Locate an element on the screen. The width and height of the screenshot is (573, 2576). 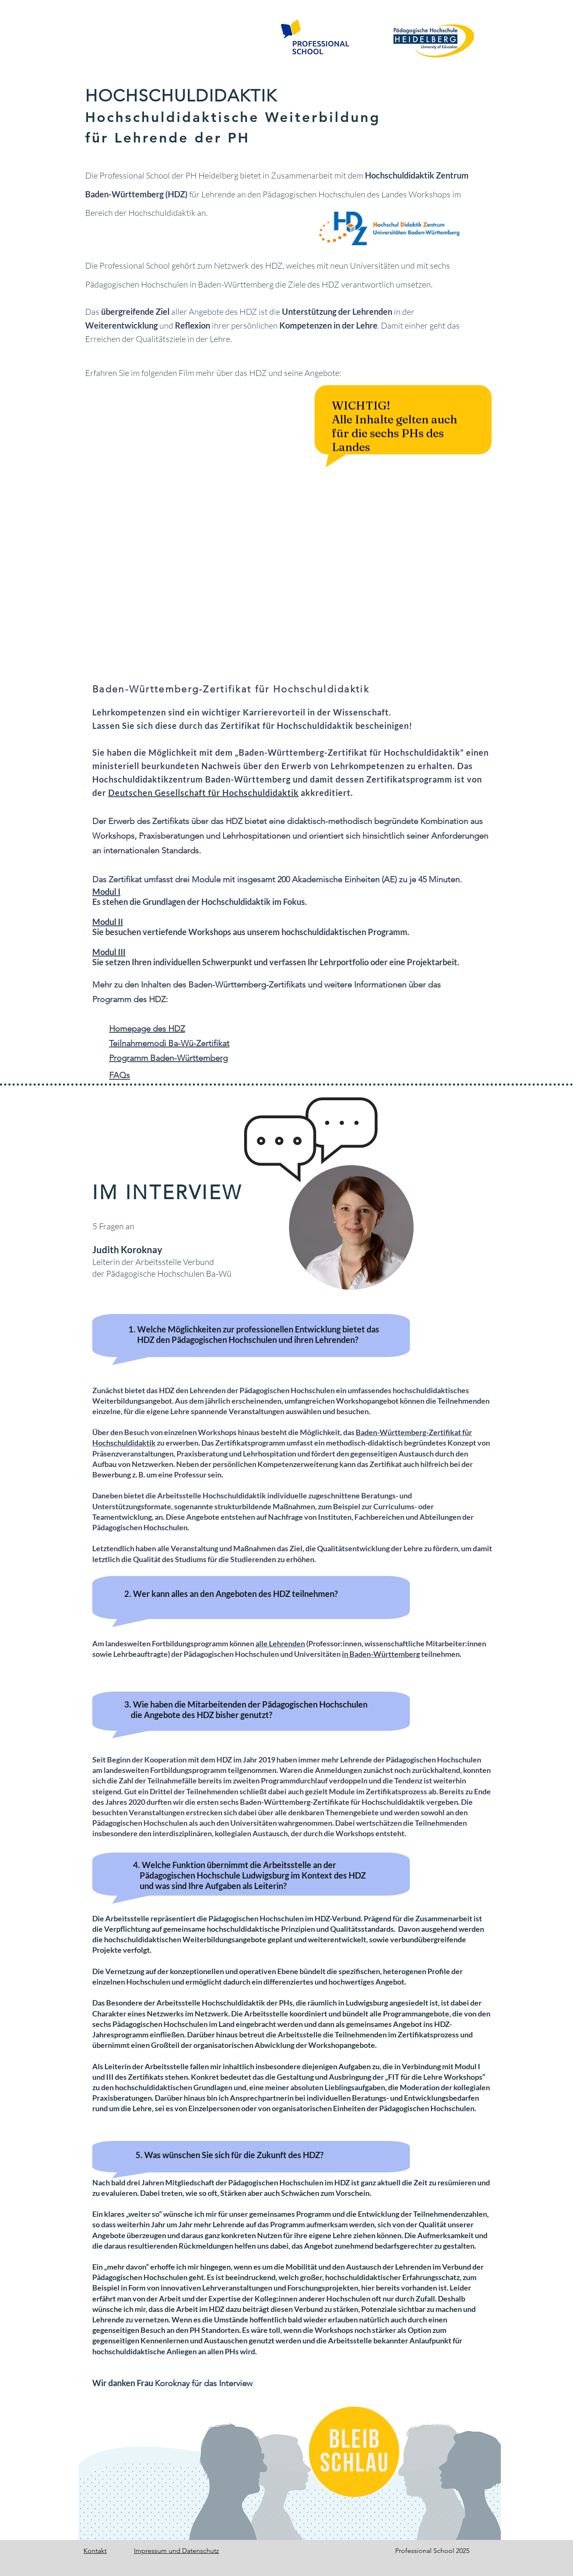
Modul III is located at coordinates (108, 952).